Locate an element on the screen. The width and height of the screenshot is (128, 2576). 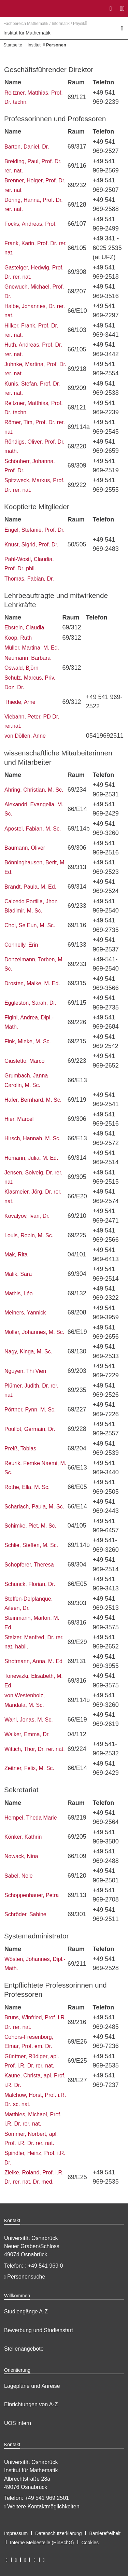
Barton, Daniel, Dr. is located at coordinates (26, 147).